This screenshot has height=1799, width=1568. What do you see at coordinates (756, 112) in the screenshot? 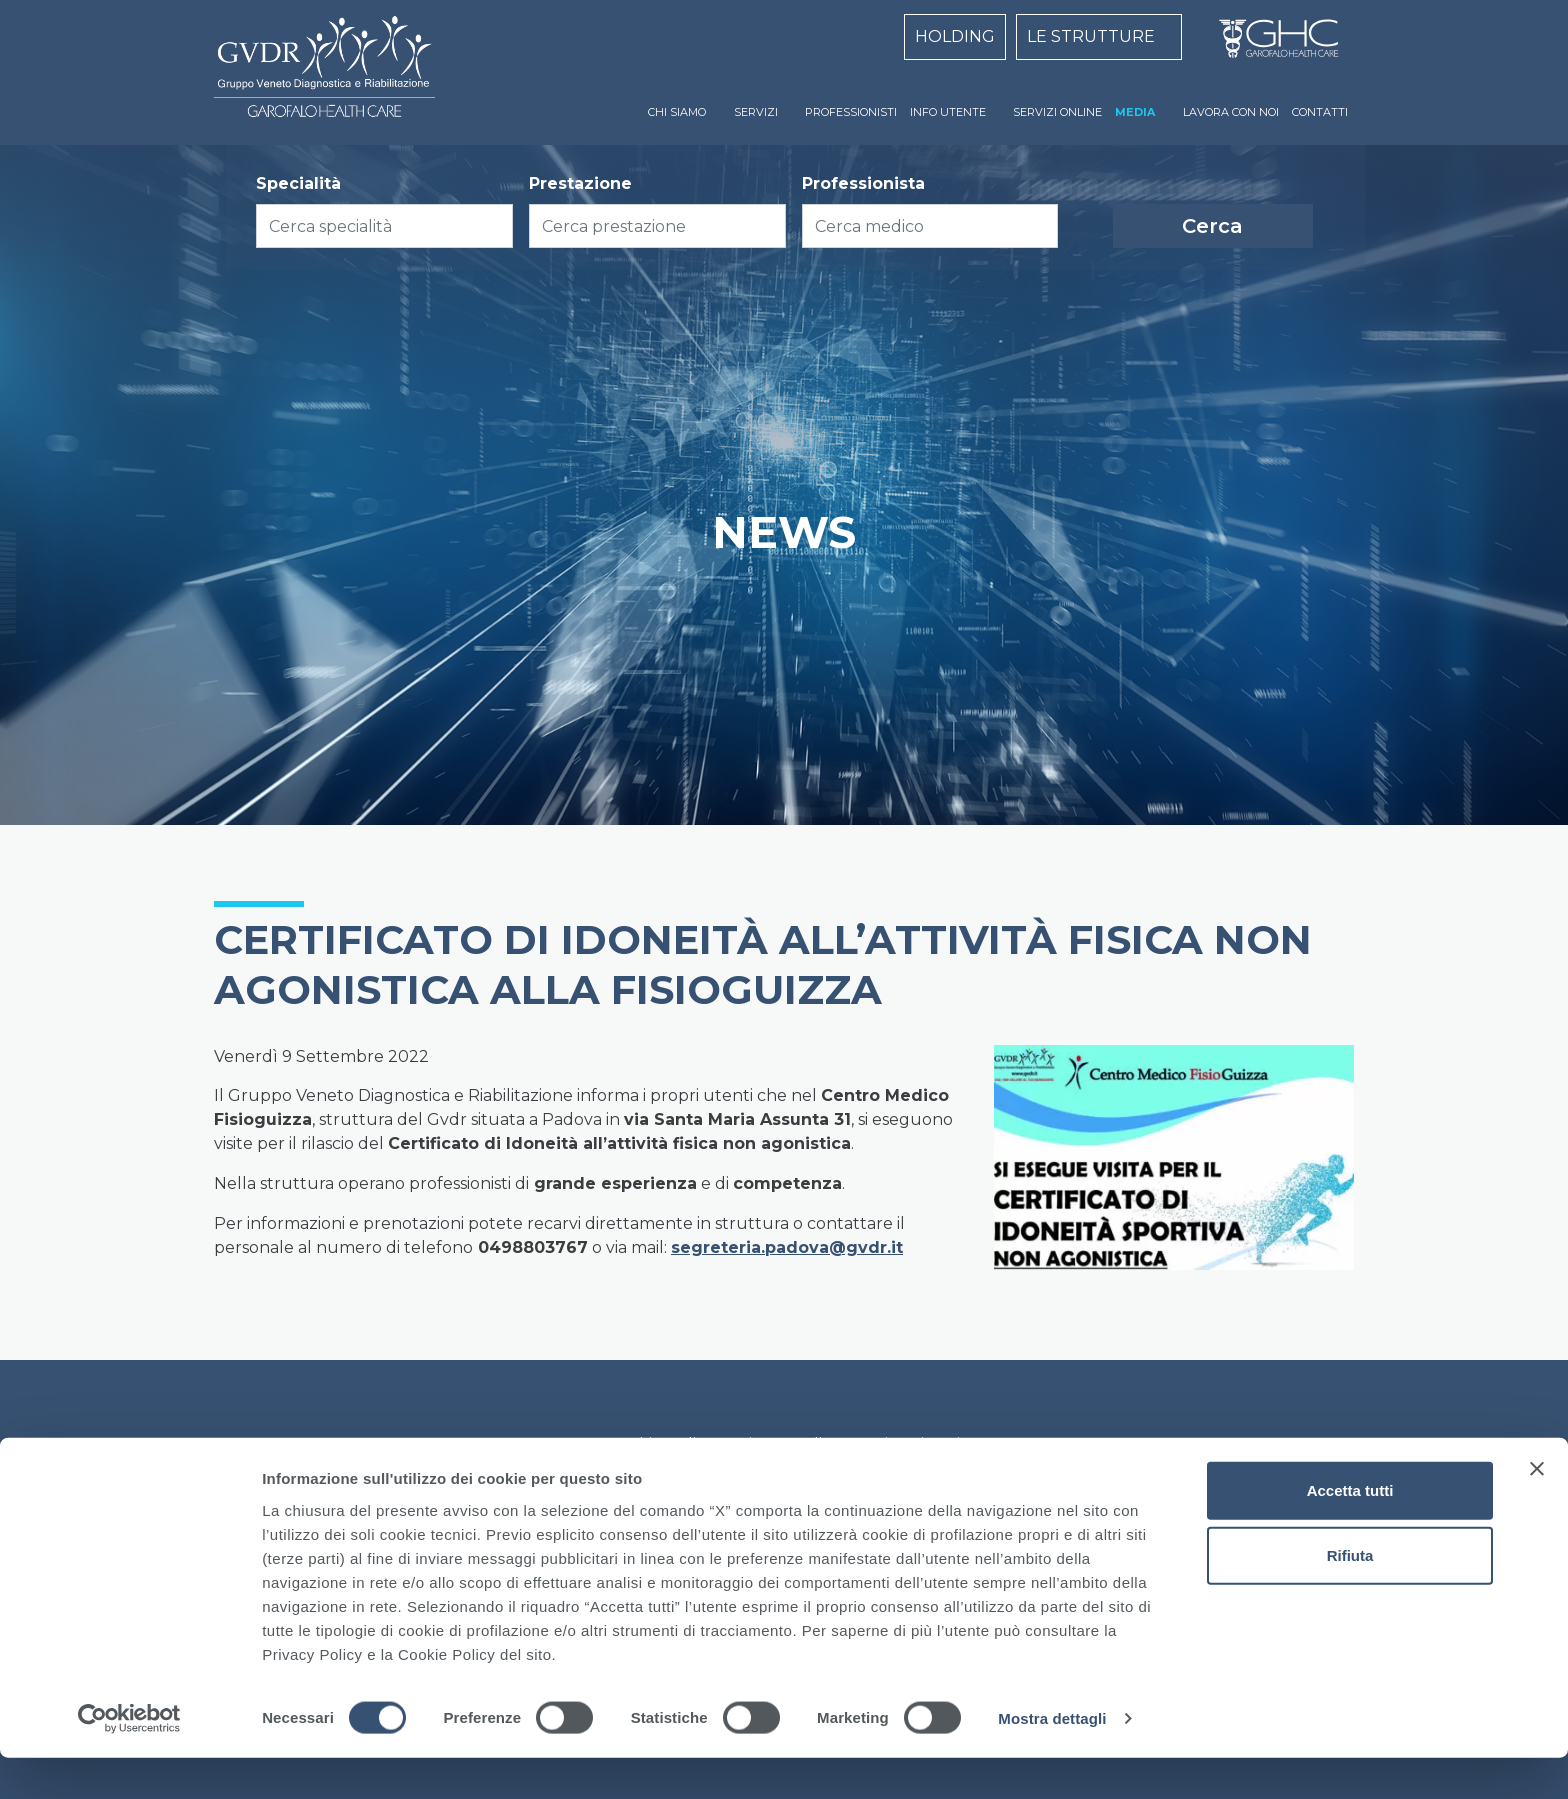
I see `SERVIZI` at bounding box center [756, 112].